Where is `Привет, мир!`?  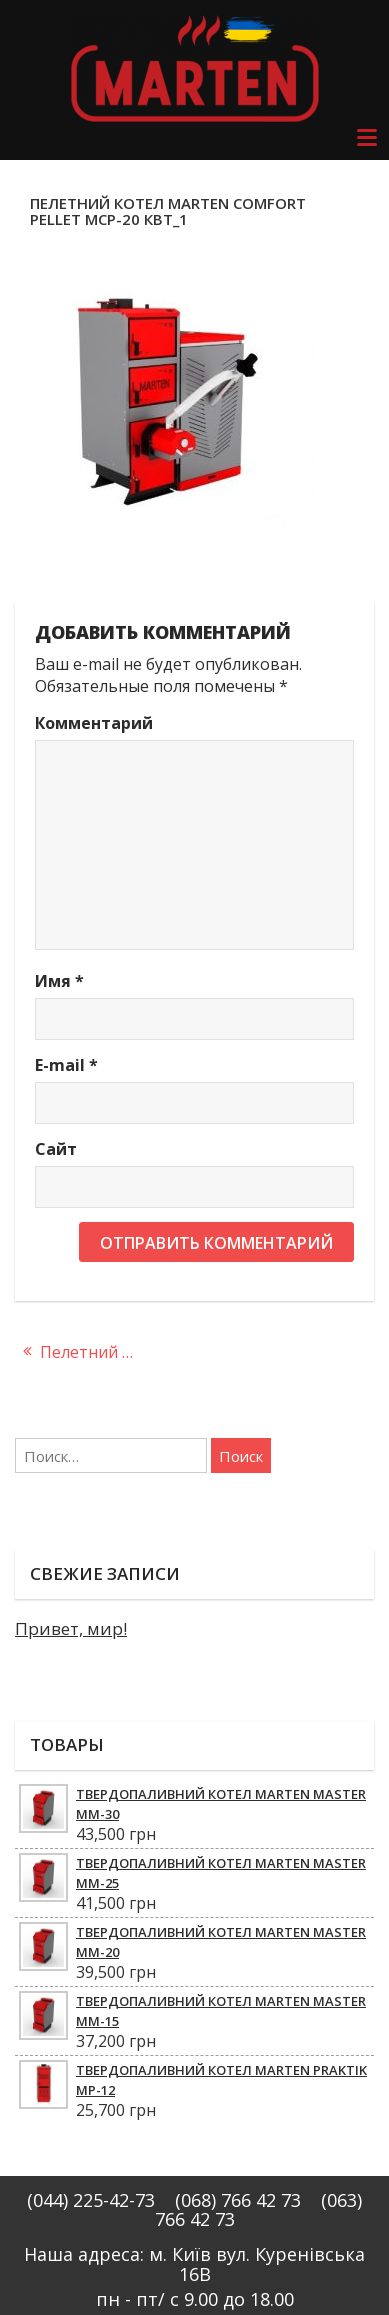 Привет, мир! is located at coordinates (71, 1628).